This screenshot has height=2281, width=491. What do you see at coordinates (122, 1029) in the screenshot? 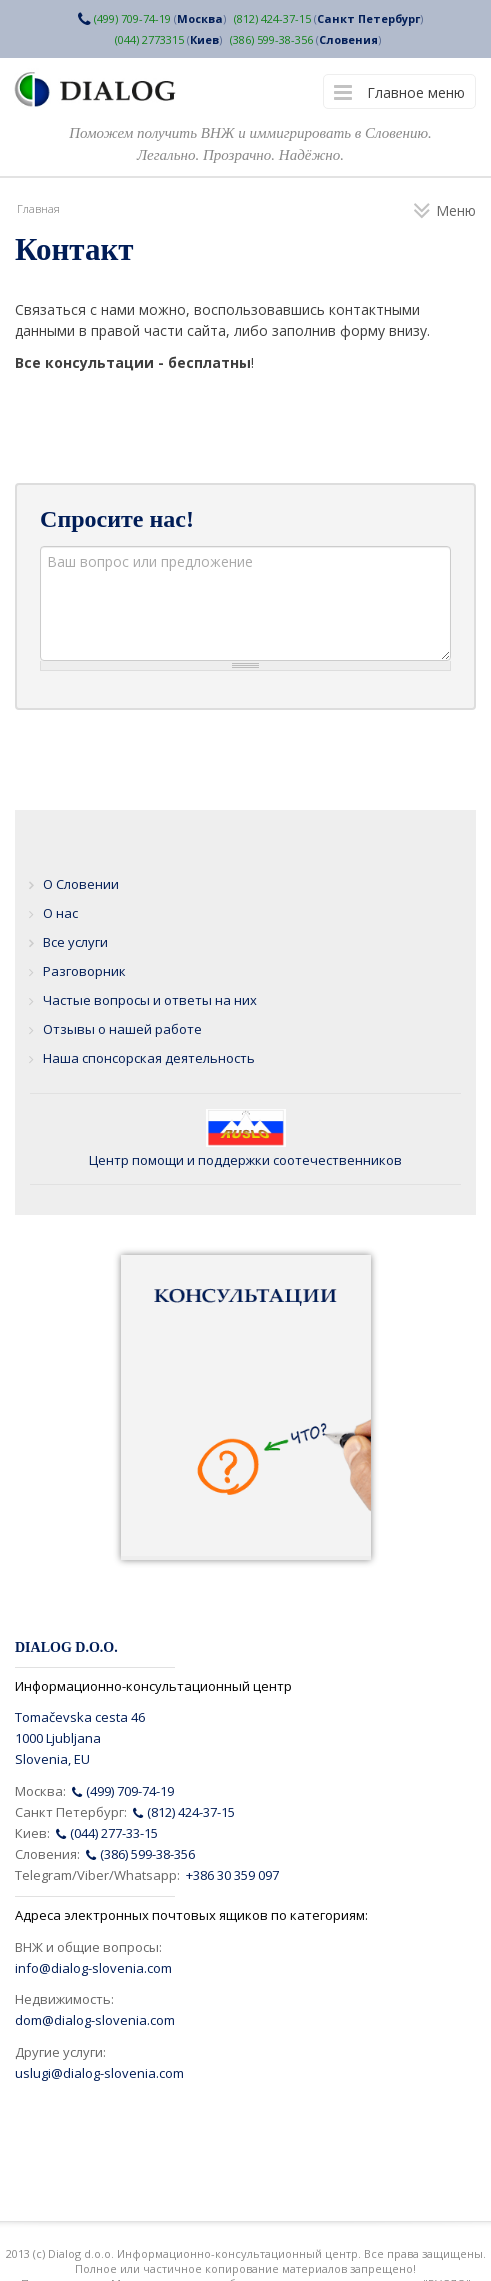
I see `Отзывы о нашей работе` at bounding box center [122, 1029].